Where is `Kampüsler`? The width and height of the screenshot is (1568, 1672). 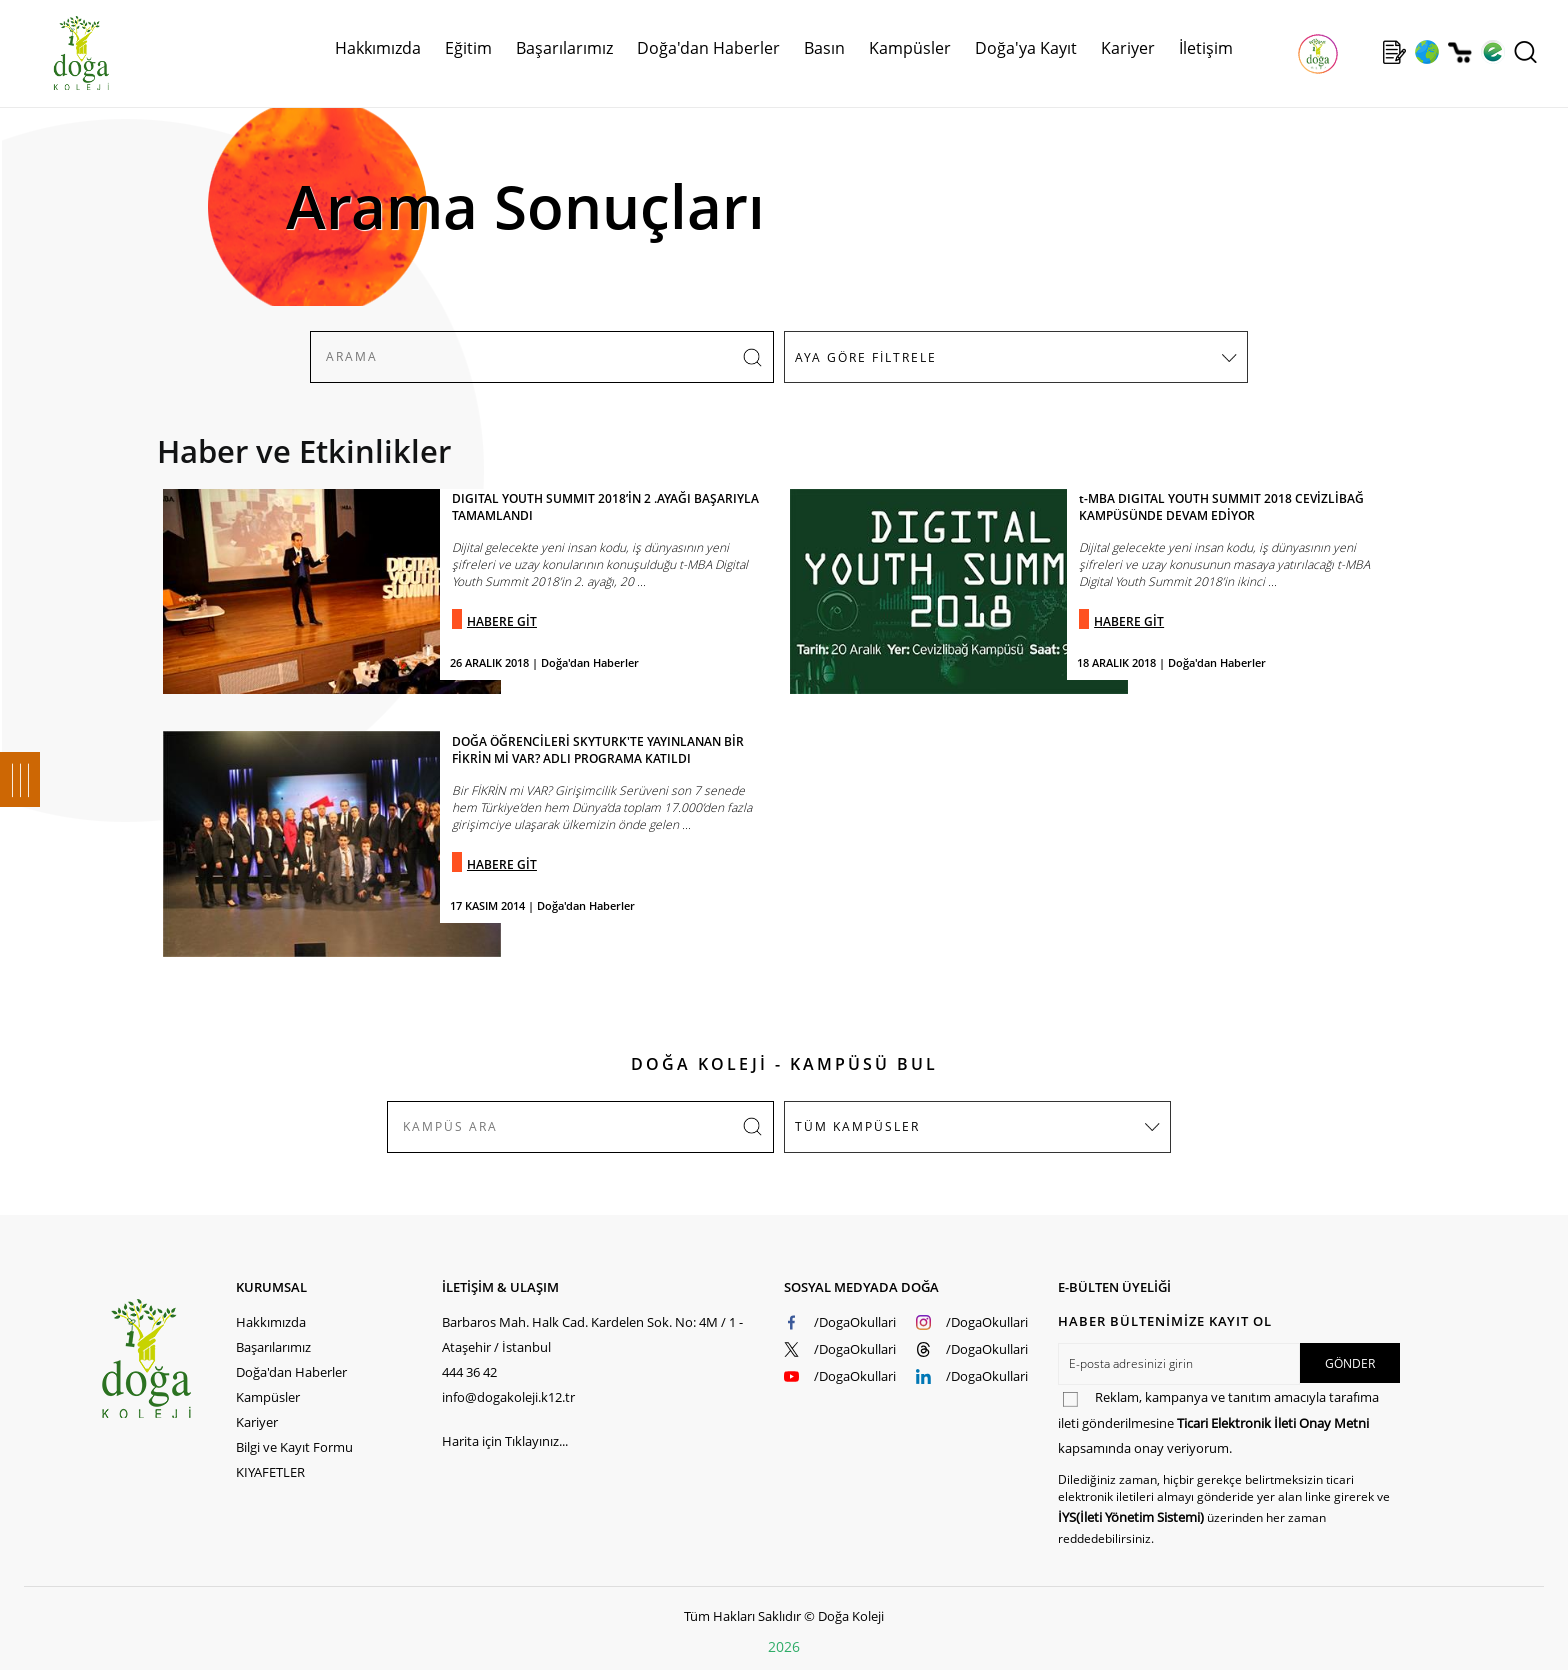
Kampüsler is located at coordinates (910, 48).